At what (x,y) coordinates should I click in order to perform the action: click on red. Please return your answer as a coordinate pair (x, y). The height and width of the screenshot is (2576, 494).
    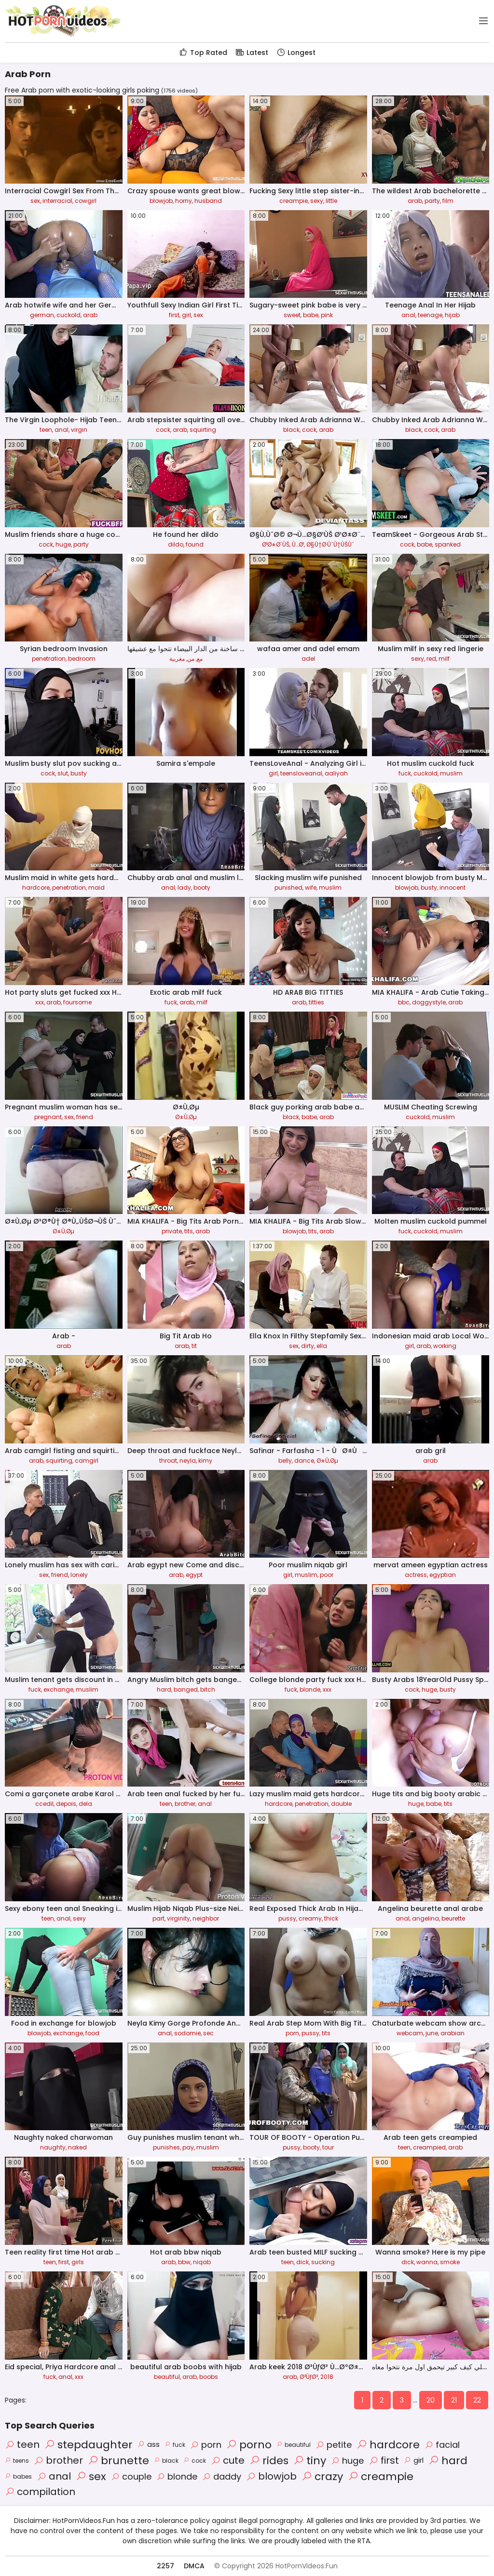
    Looking at the image, I should click on (431, 658).